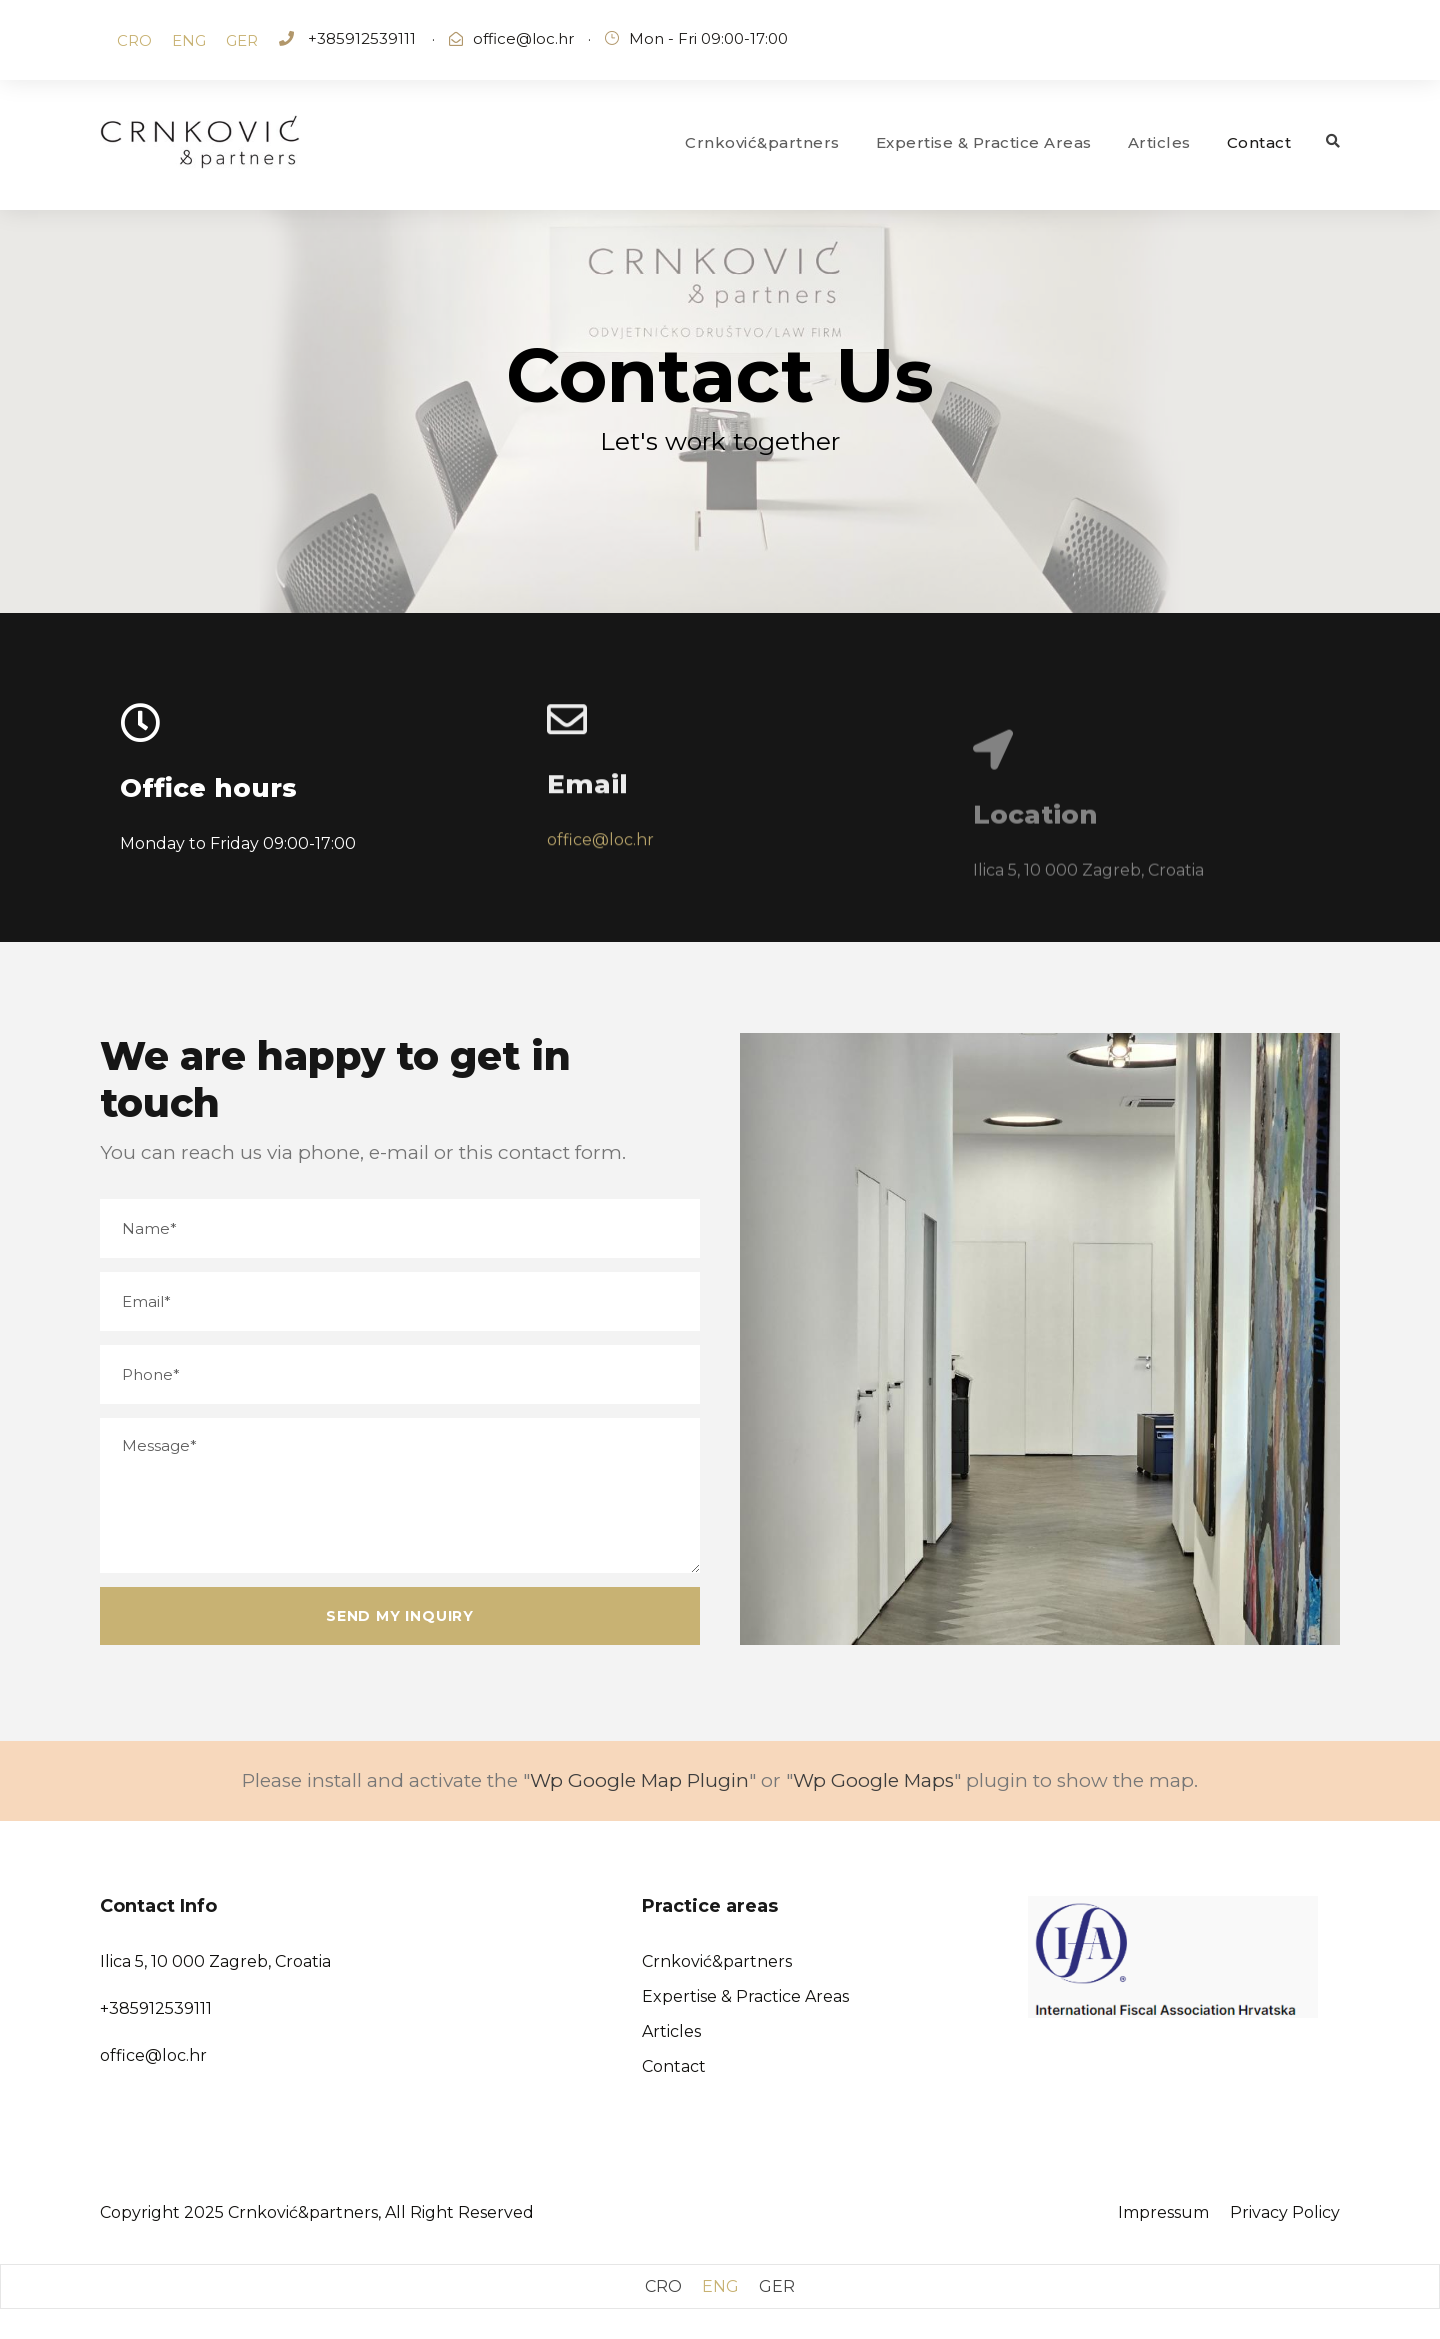  What do you see at coordinates (160, 2008) in the screenshot?
I see `385912539111` at bounding box center [160, 2008].